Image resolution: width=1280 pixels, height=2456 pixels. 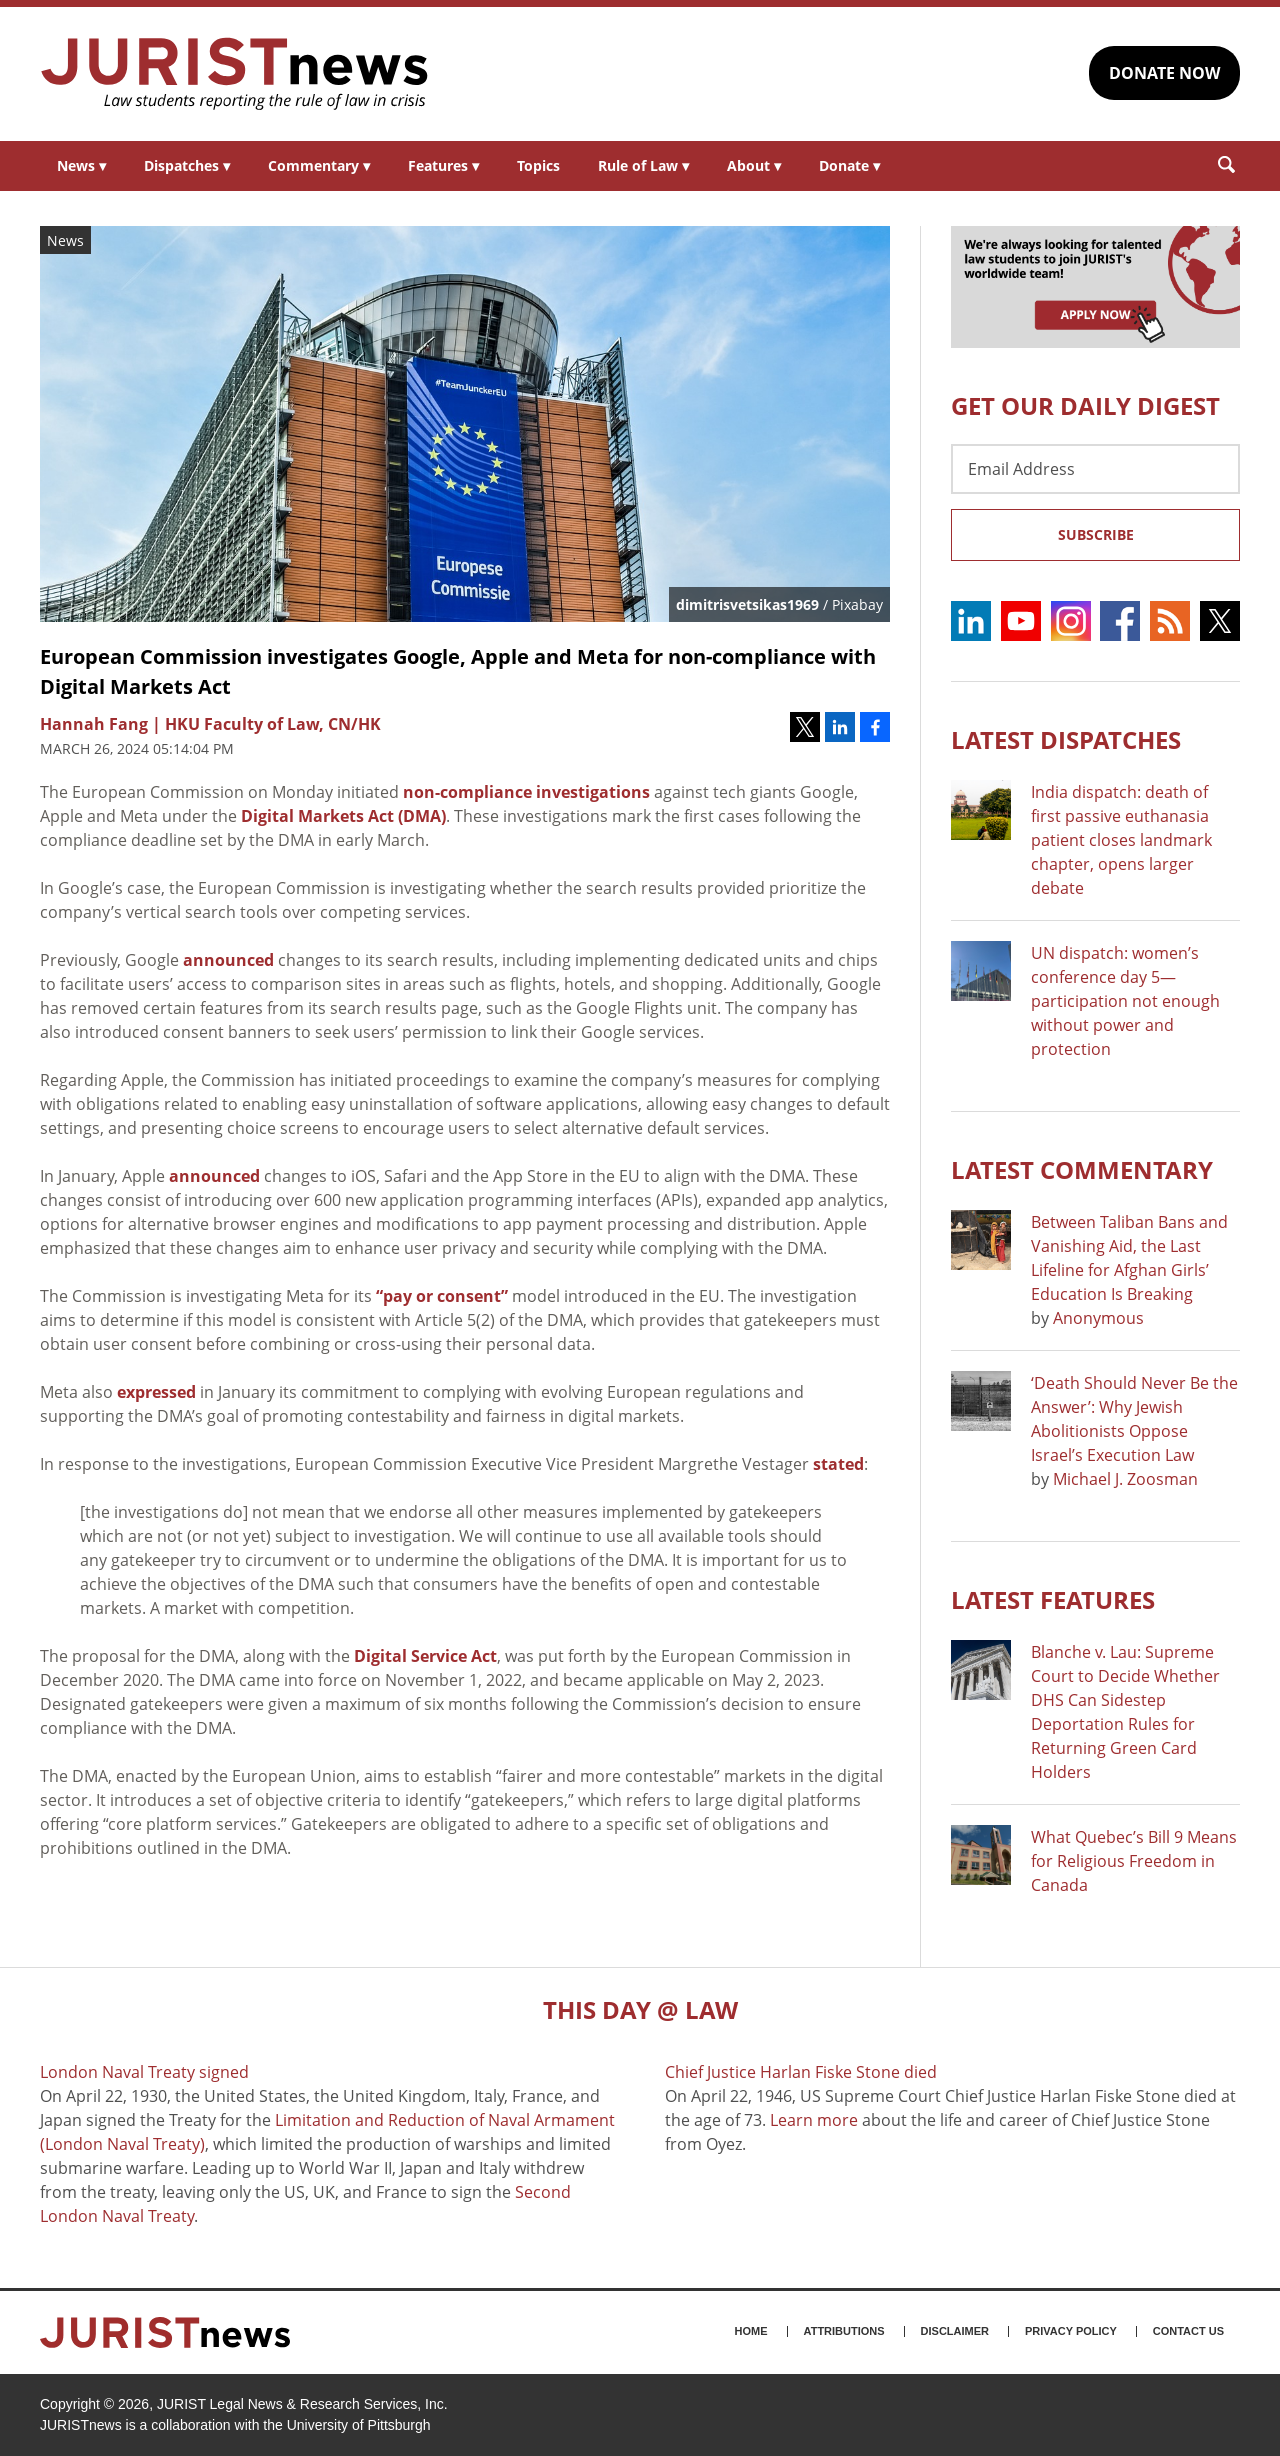 What do you see at coordinates (643, 165) in the screenshot?
I see `Rule of Law` at bounding box center [643, 165].